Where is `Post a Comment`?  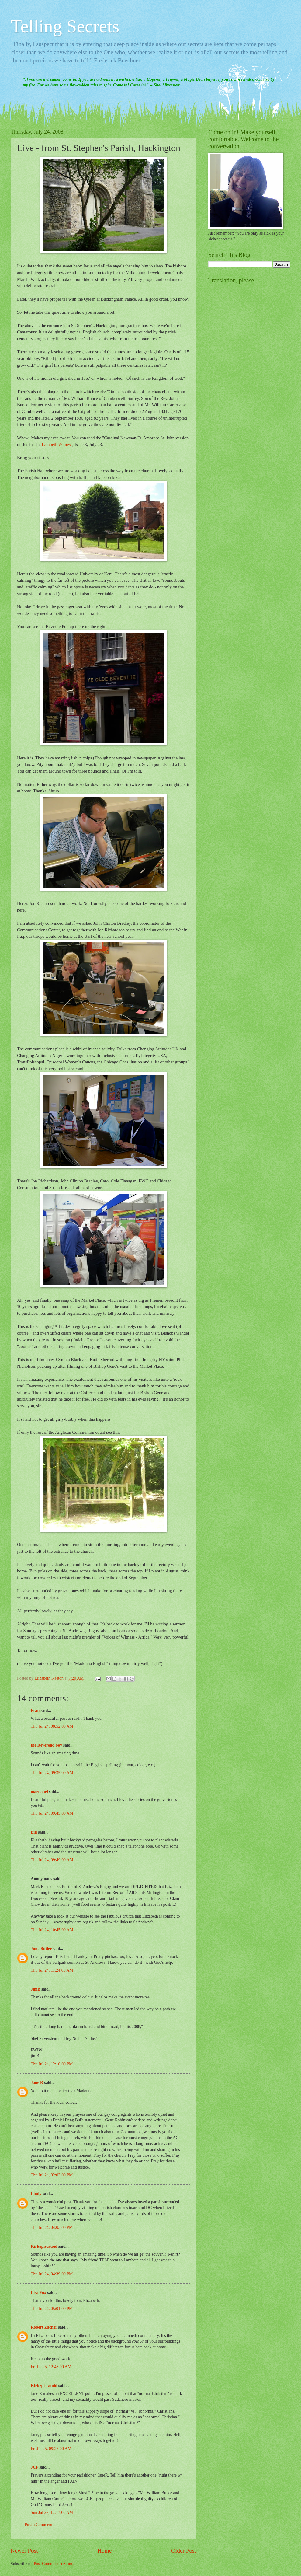 Post a Comment is located at coordinates (38, 2524).